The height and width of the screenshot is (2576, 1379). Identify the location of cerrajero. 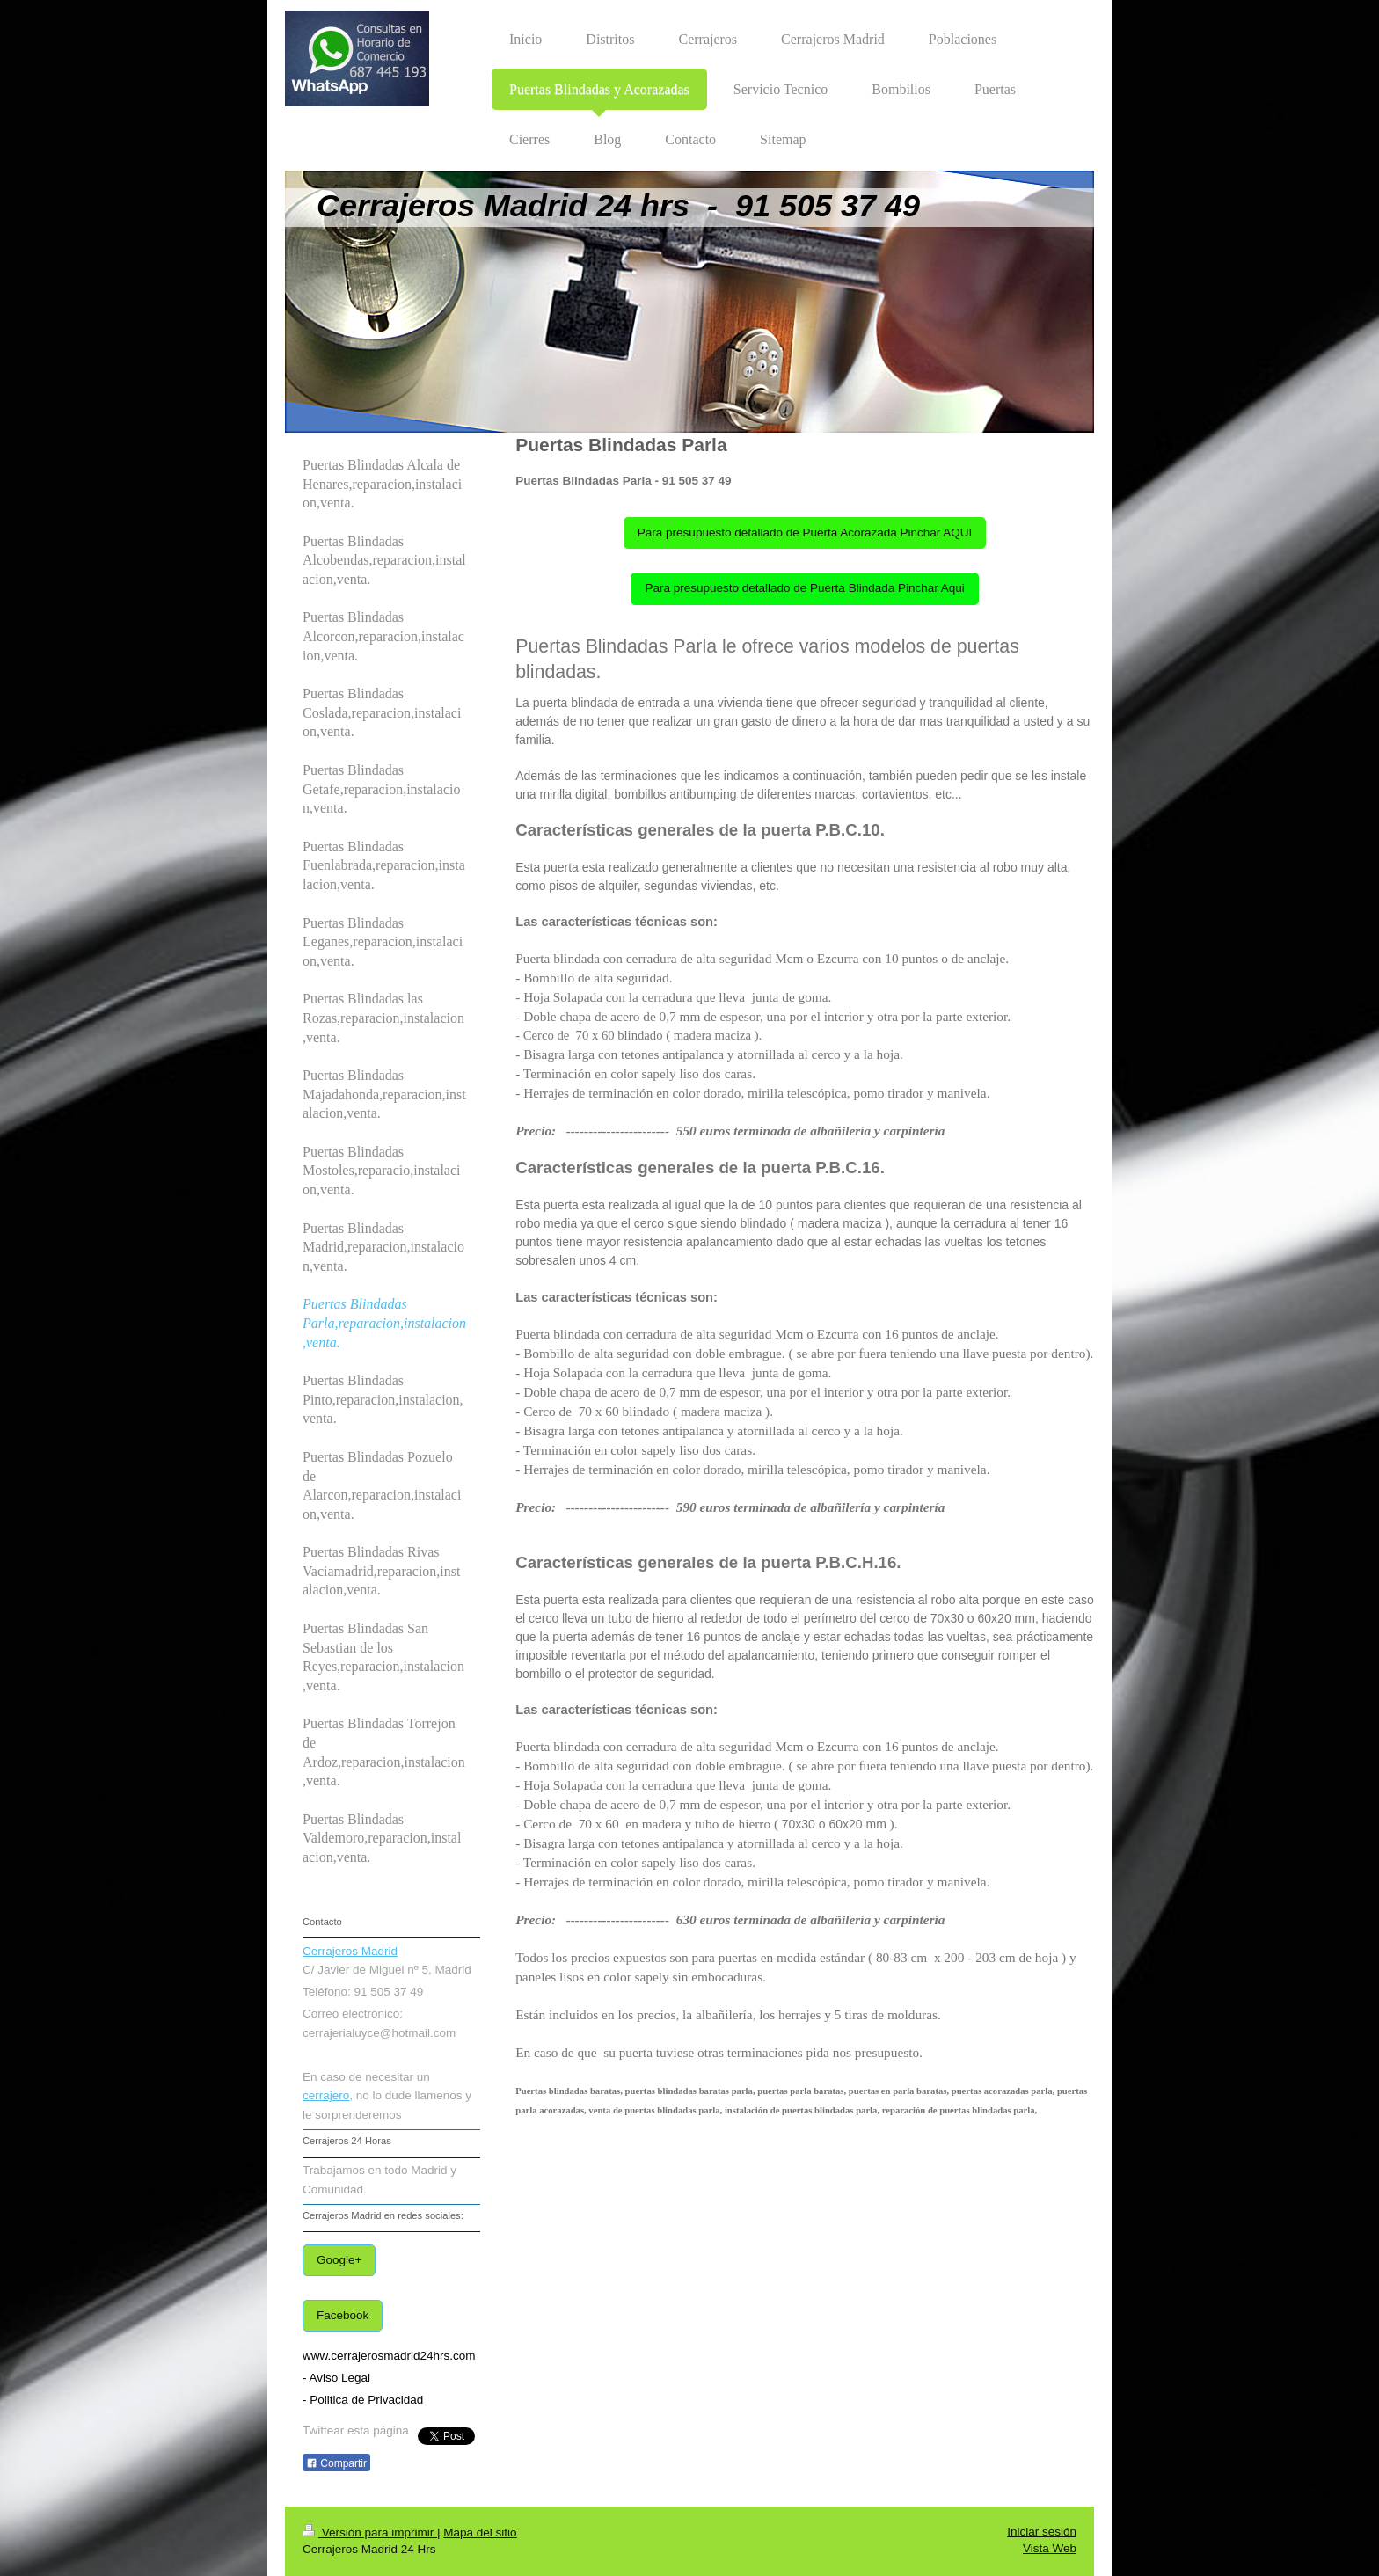
(326, 2095).